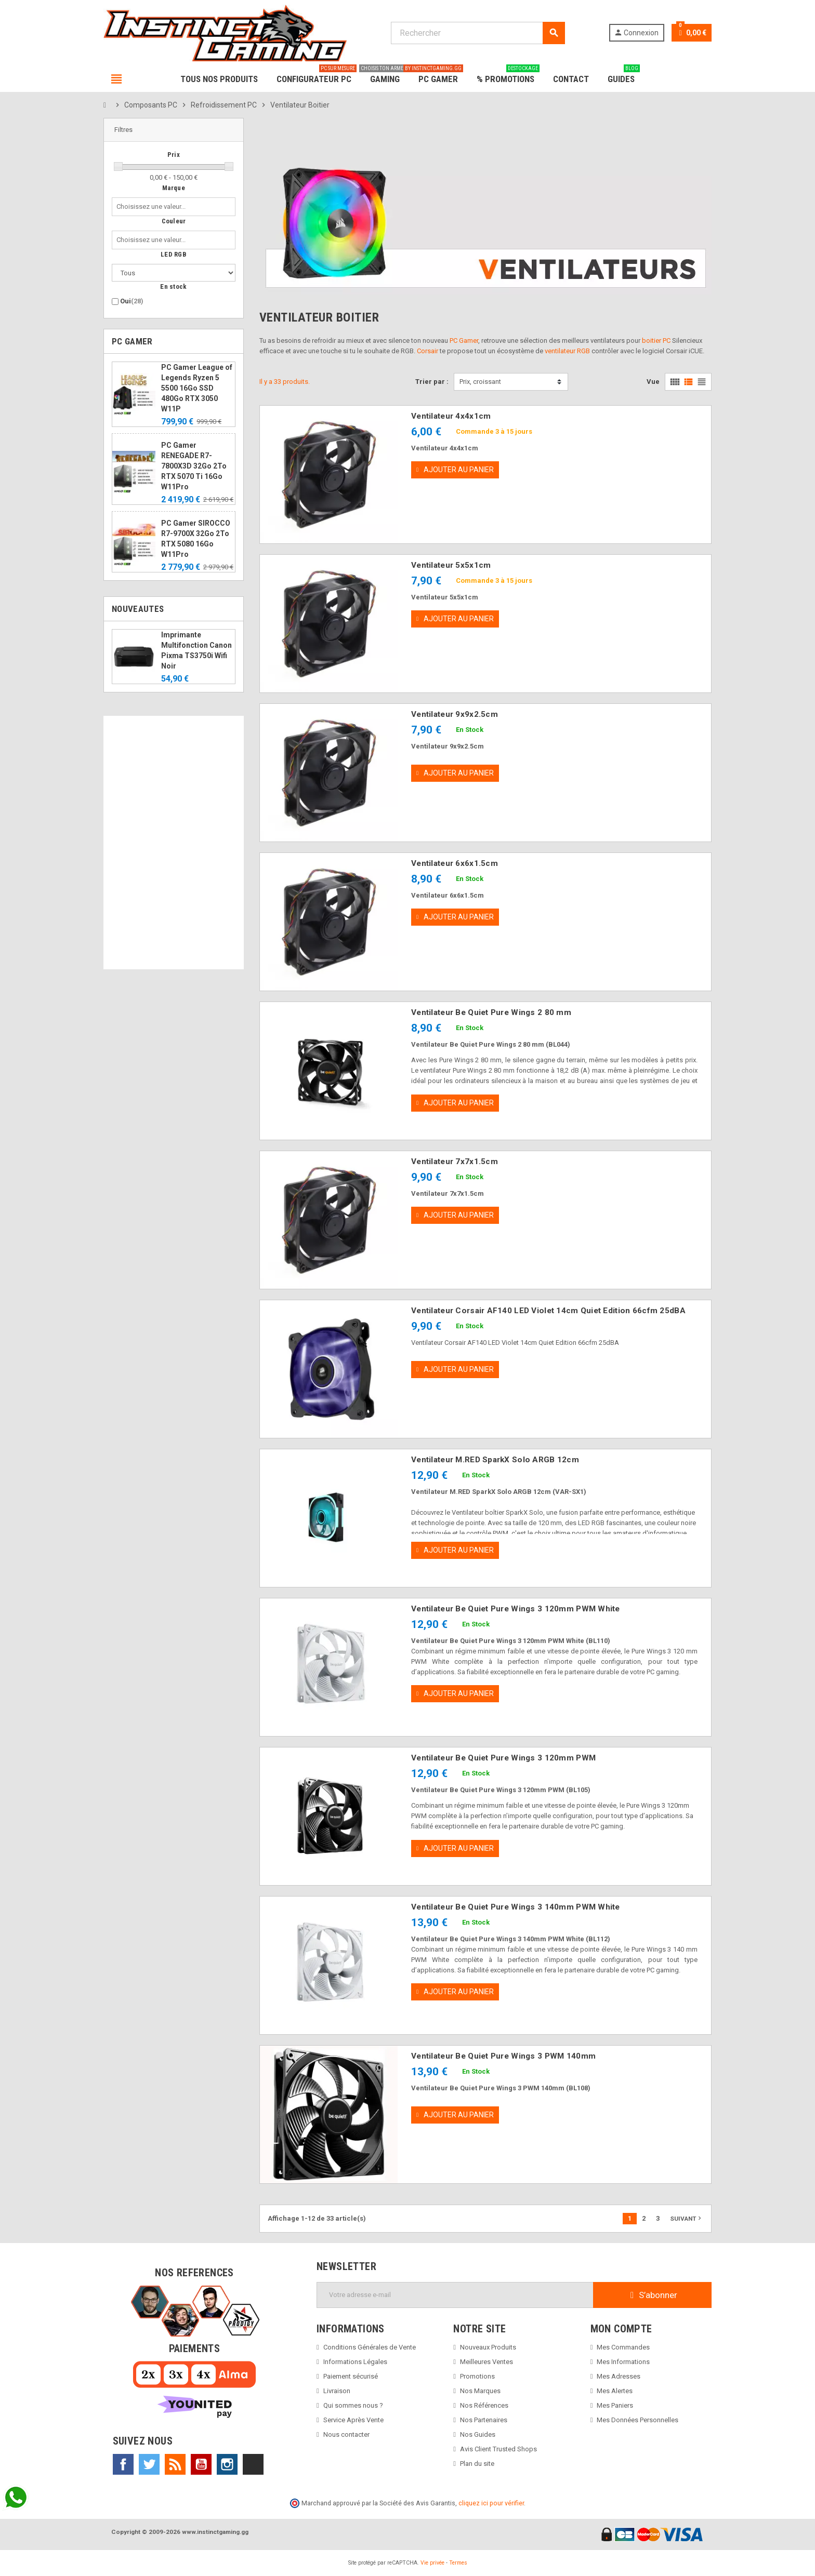 This screenshot has height=2576, width=815. What do you see at coordinates (503, 2056) in the screenshot?
I see `Ventilateur Be Quiet Pure Wings 3 PWM 140mm` at bounding box center [503, 2056].